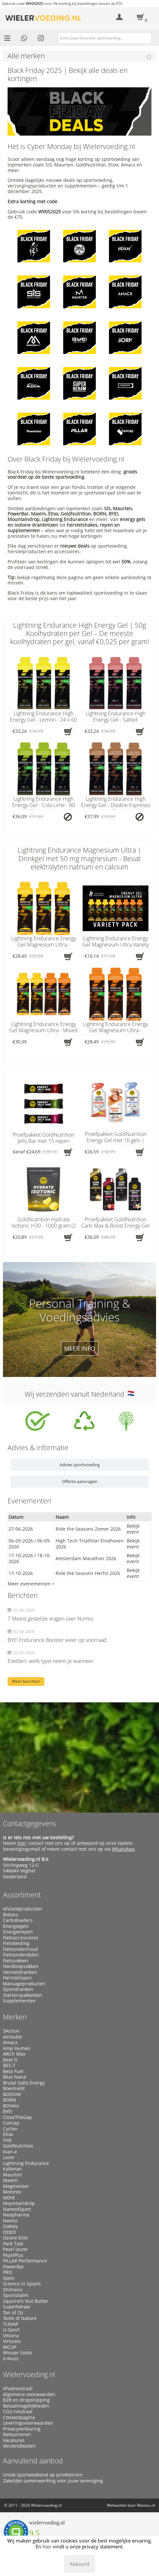 This screenshot has width=159, height=2576. I want to click on GoldNutrition, so click(18, 2146).